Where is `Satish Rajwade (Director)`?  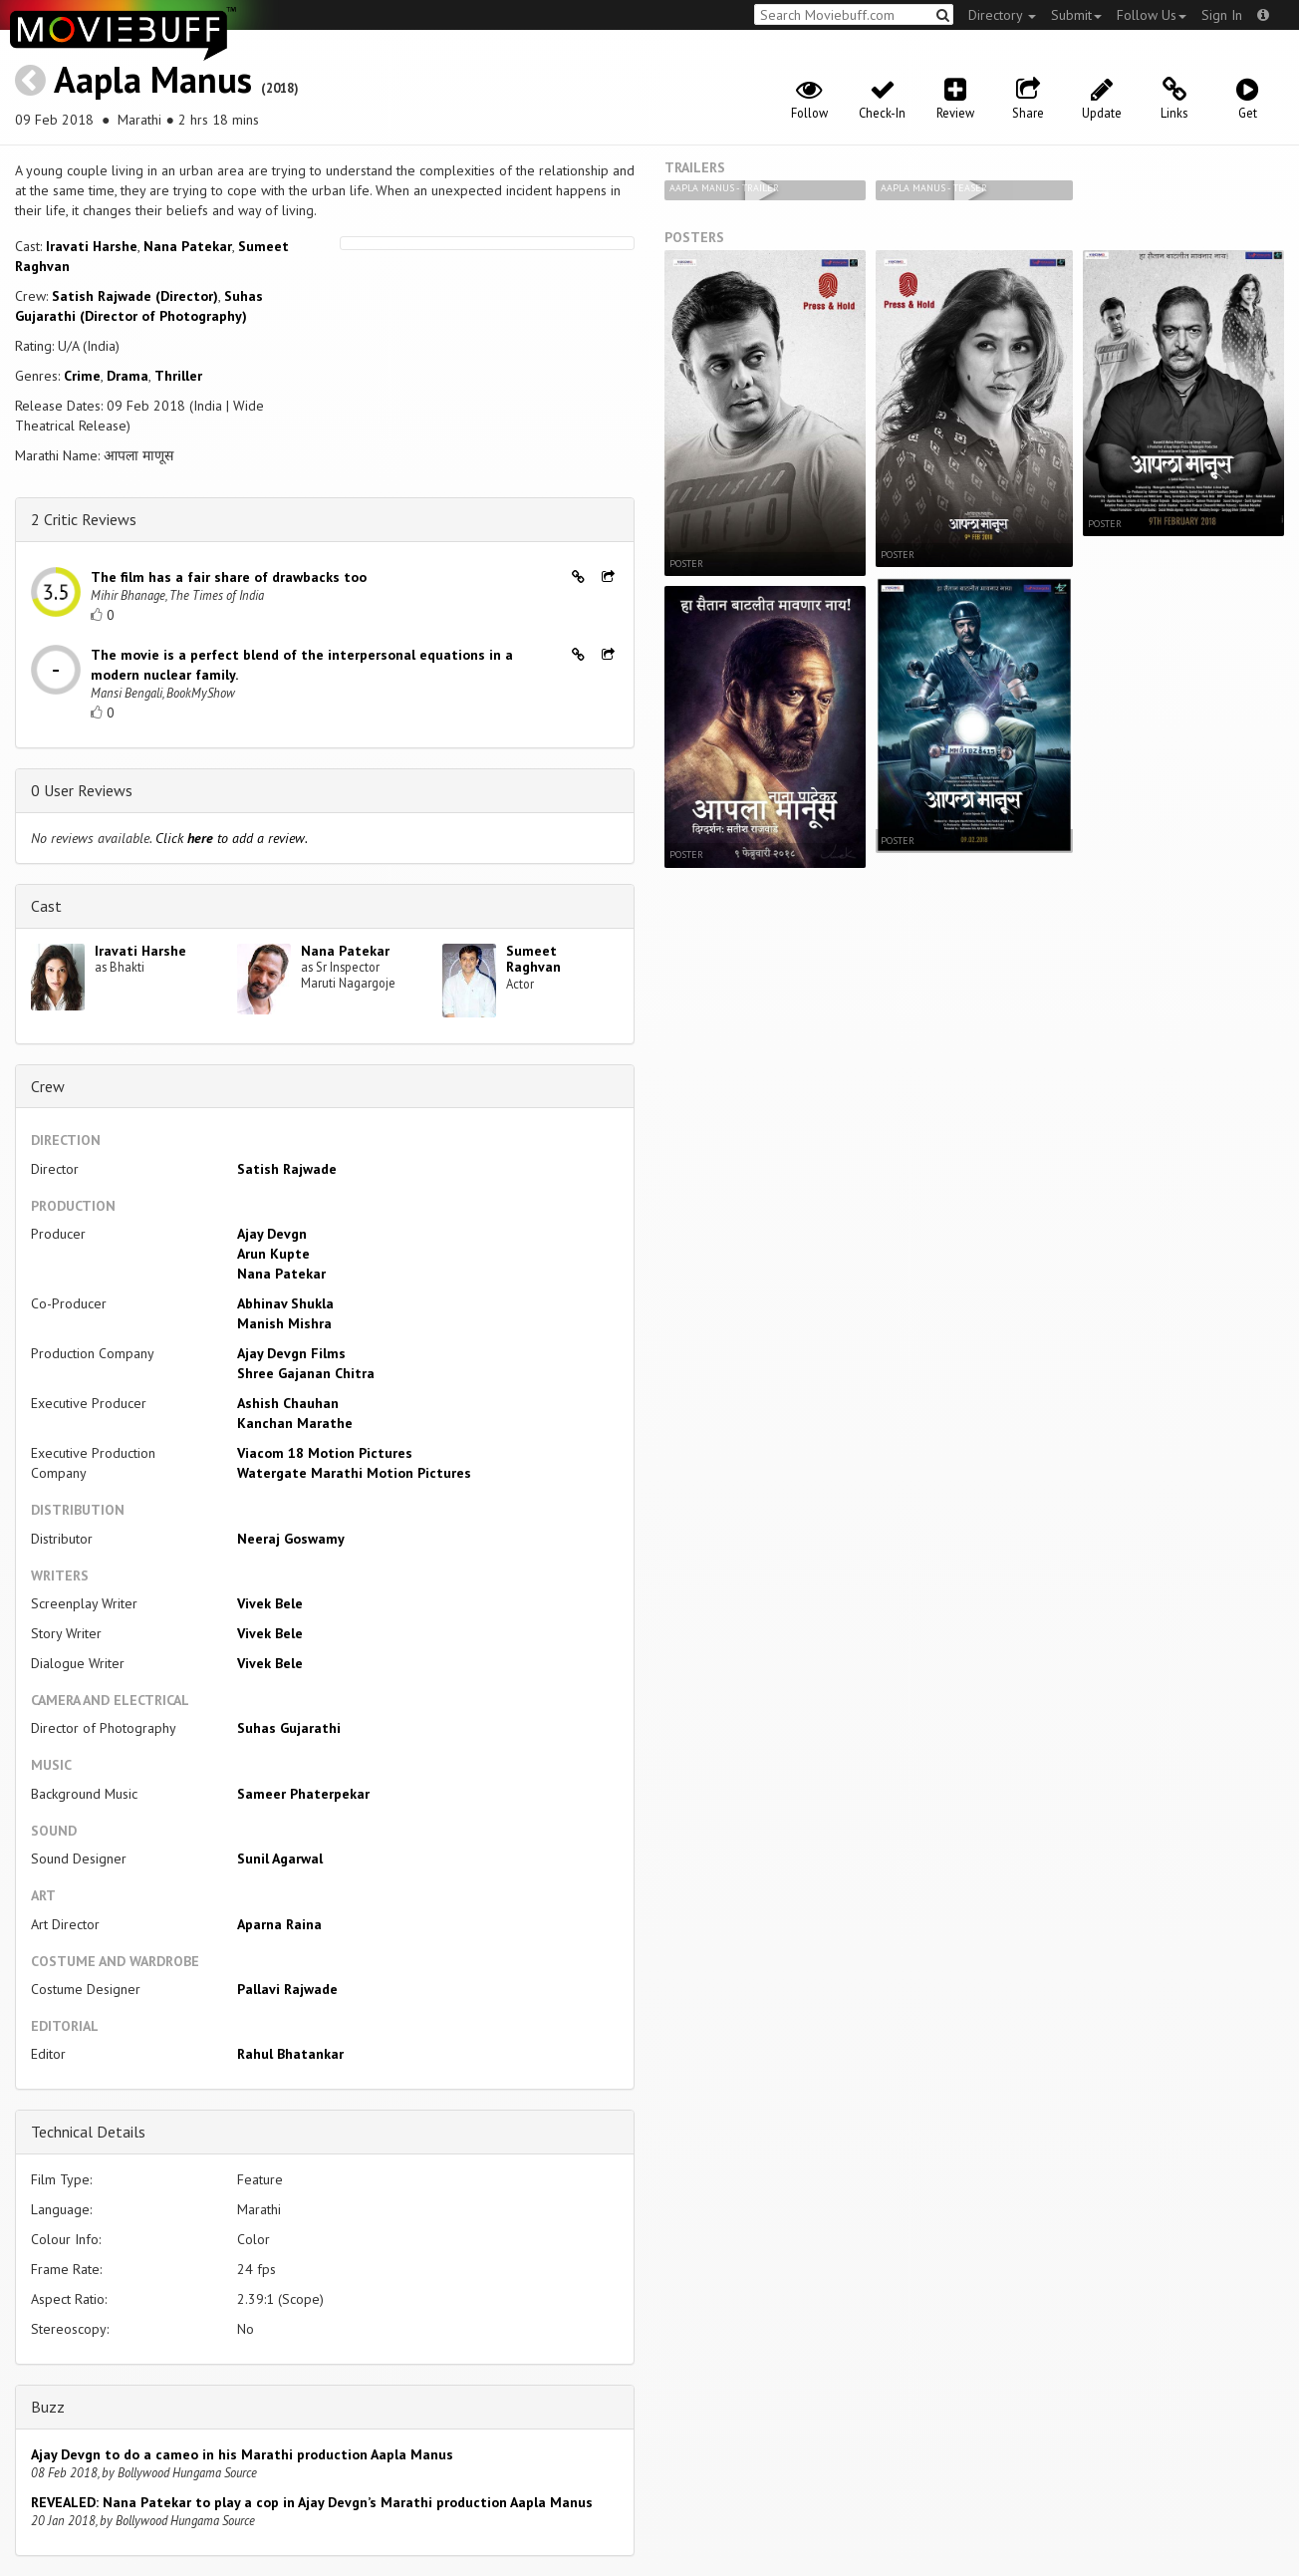 Satish Rajwade (Director) is located at coordinates (135, 296).